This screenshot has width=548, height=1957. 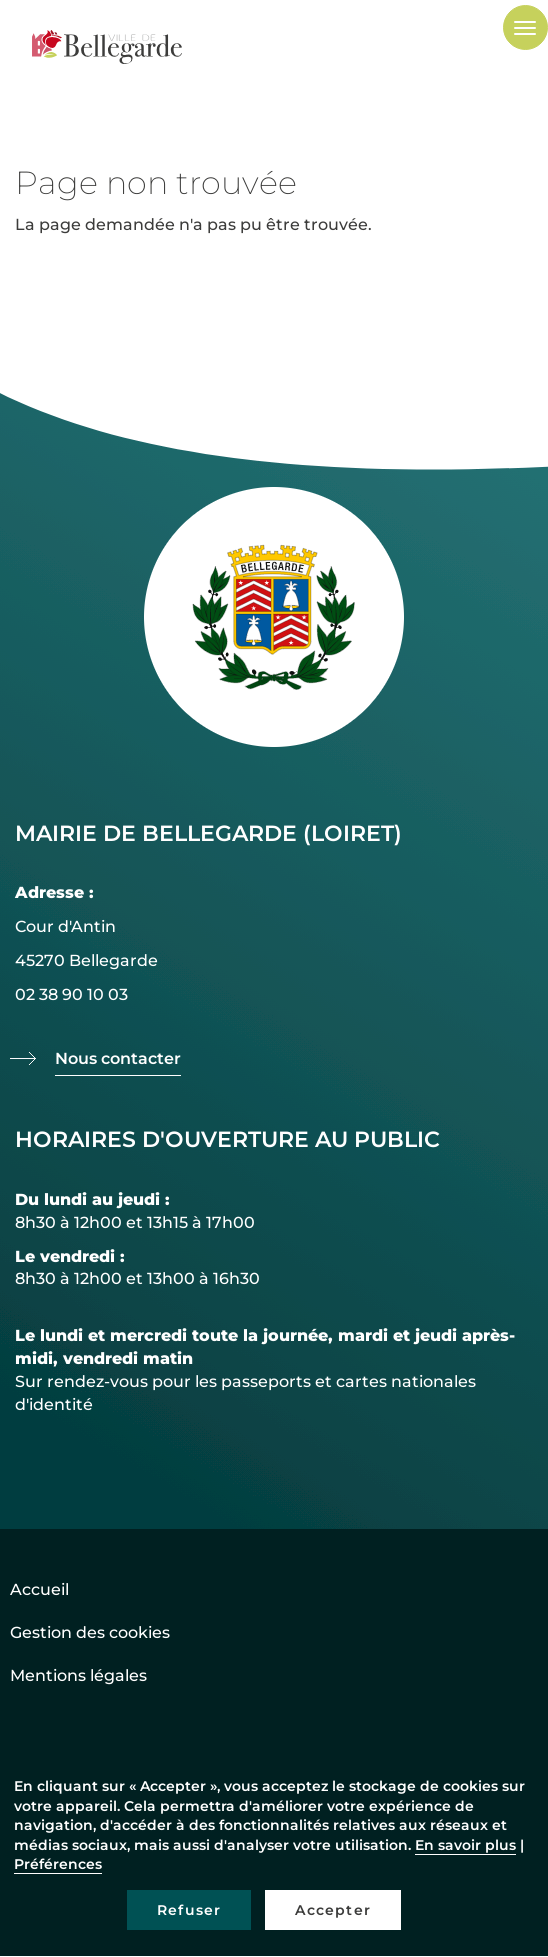 I want to click on Refuser, so click(x=189, y=1910).